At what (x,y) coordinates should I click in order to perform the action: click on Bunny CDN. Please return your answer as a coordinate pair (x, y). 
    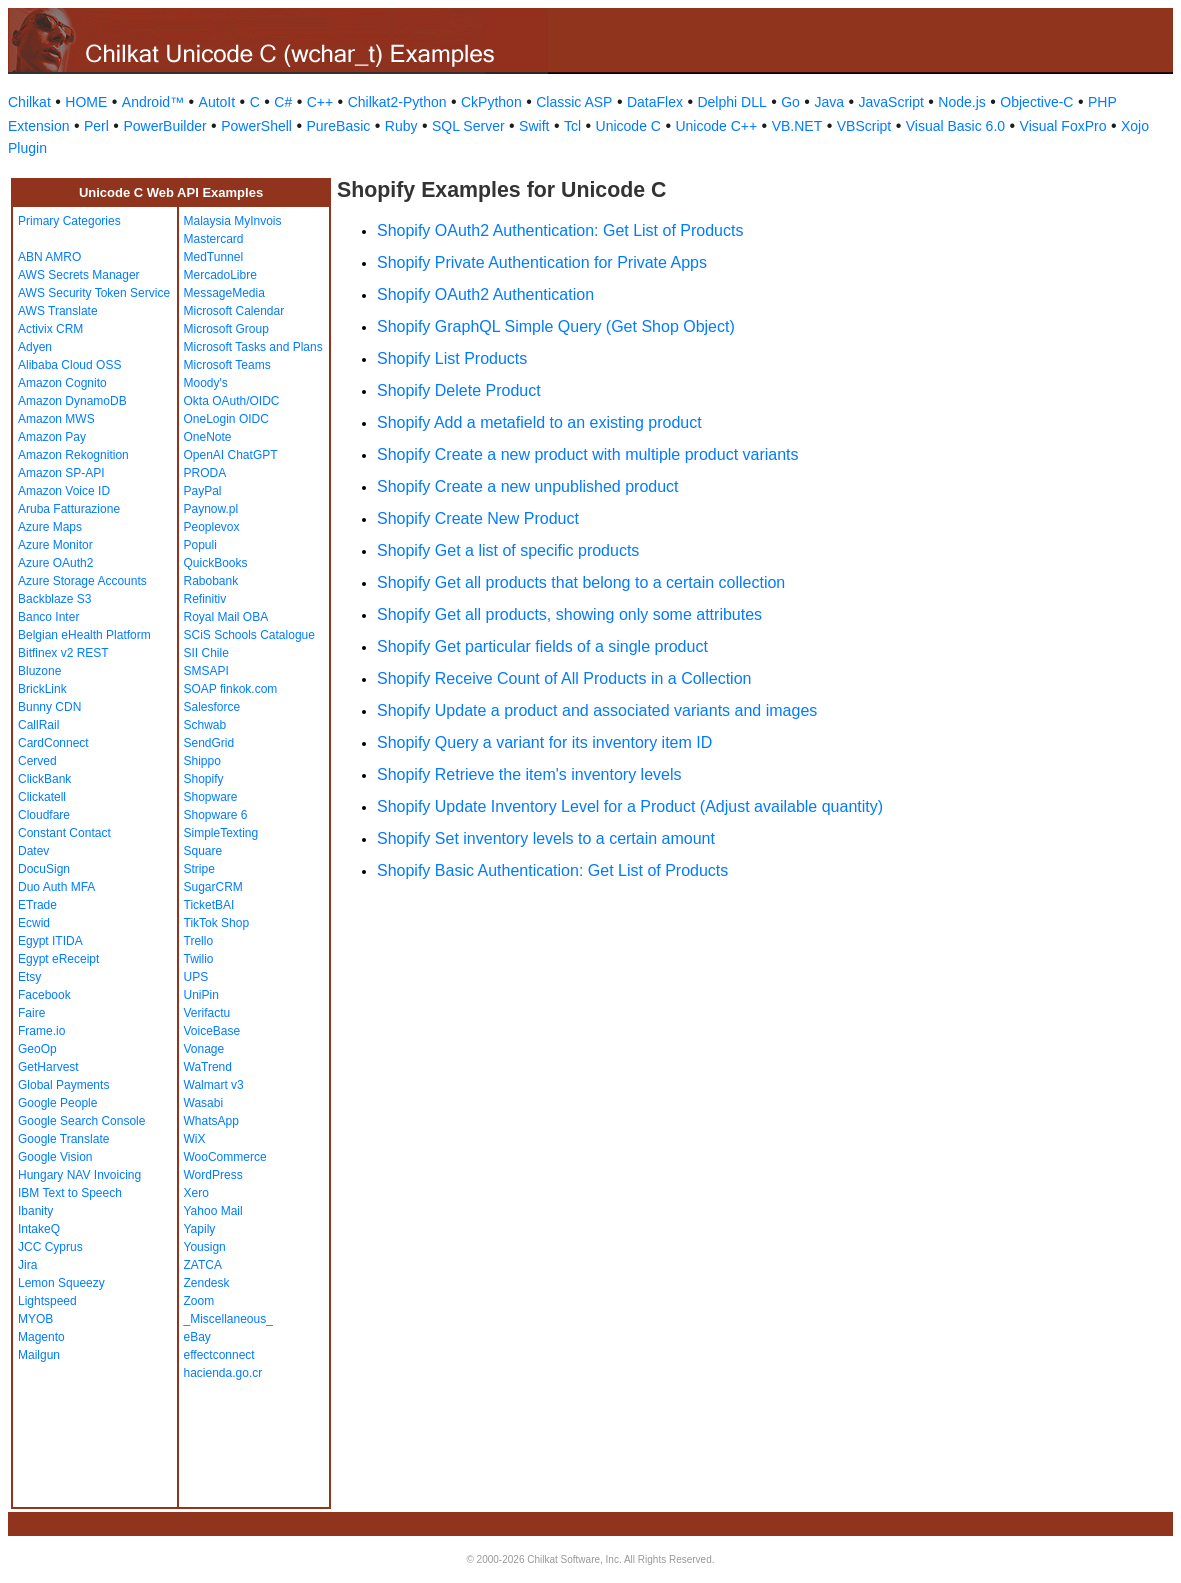
    Looking at the image, I should click on (49, 707).